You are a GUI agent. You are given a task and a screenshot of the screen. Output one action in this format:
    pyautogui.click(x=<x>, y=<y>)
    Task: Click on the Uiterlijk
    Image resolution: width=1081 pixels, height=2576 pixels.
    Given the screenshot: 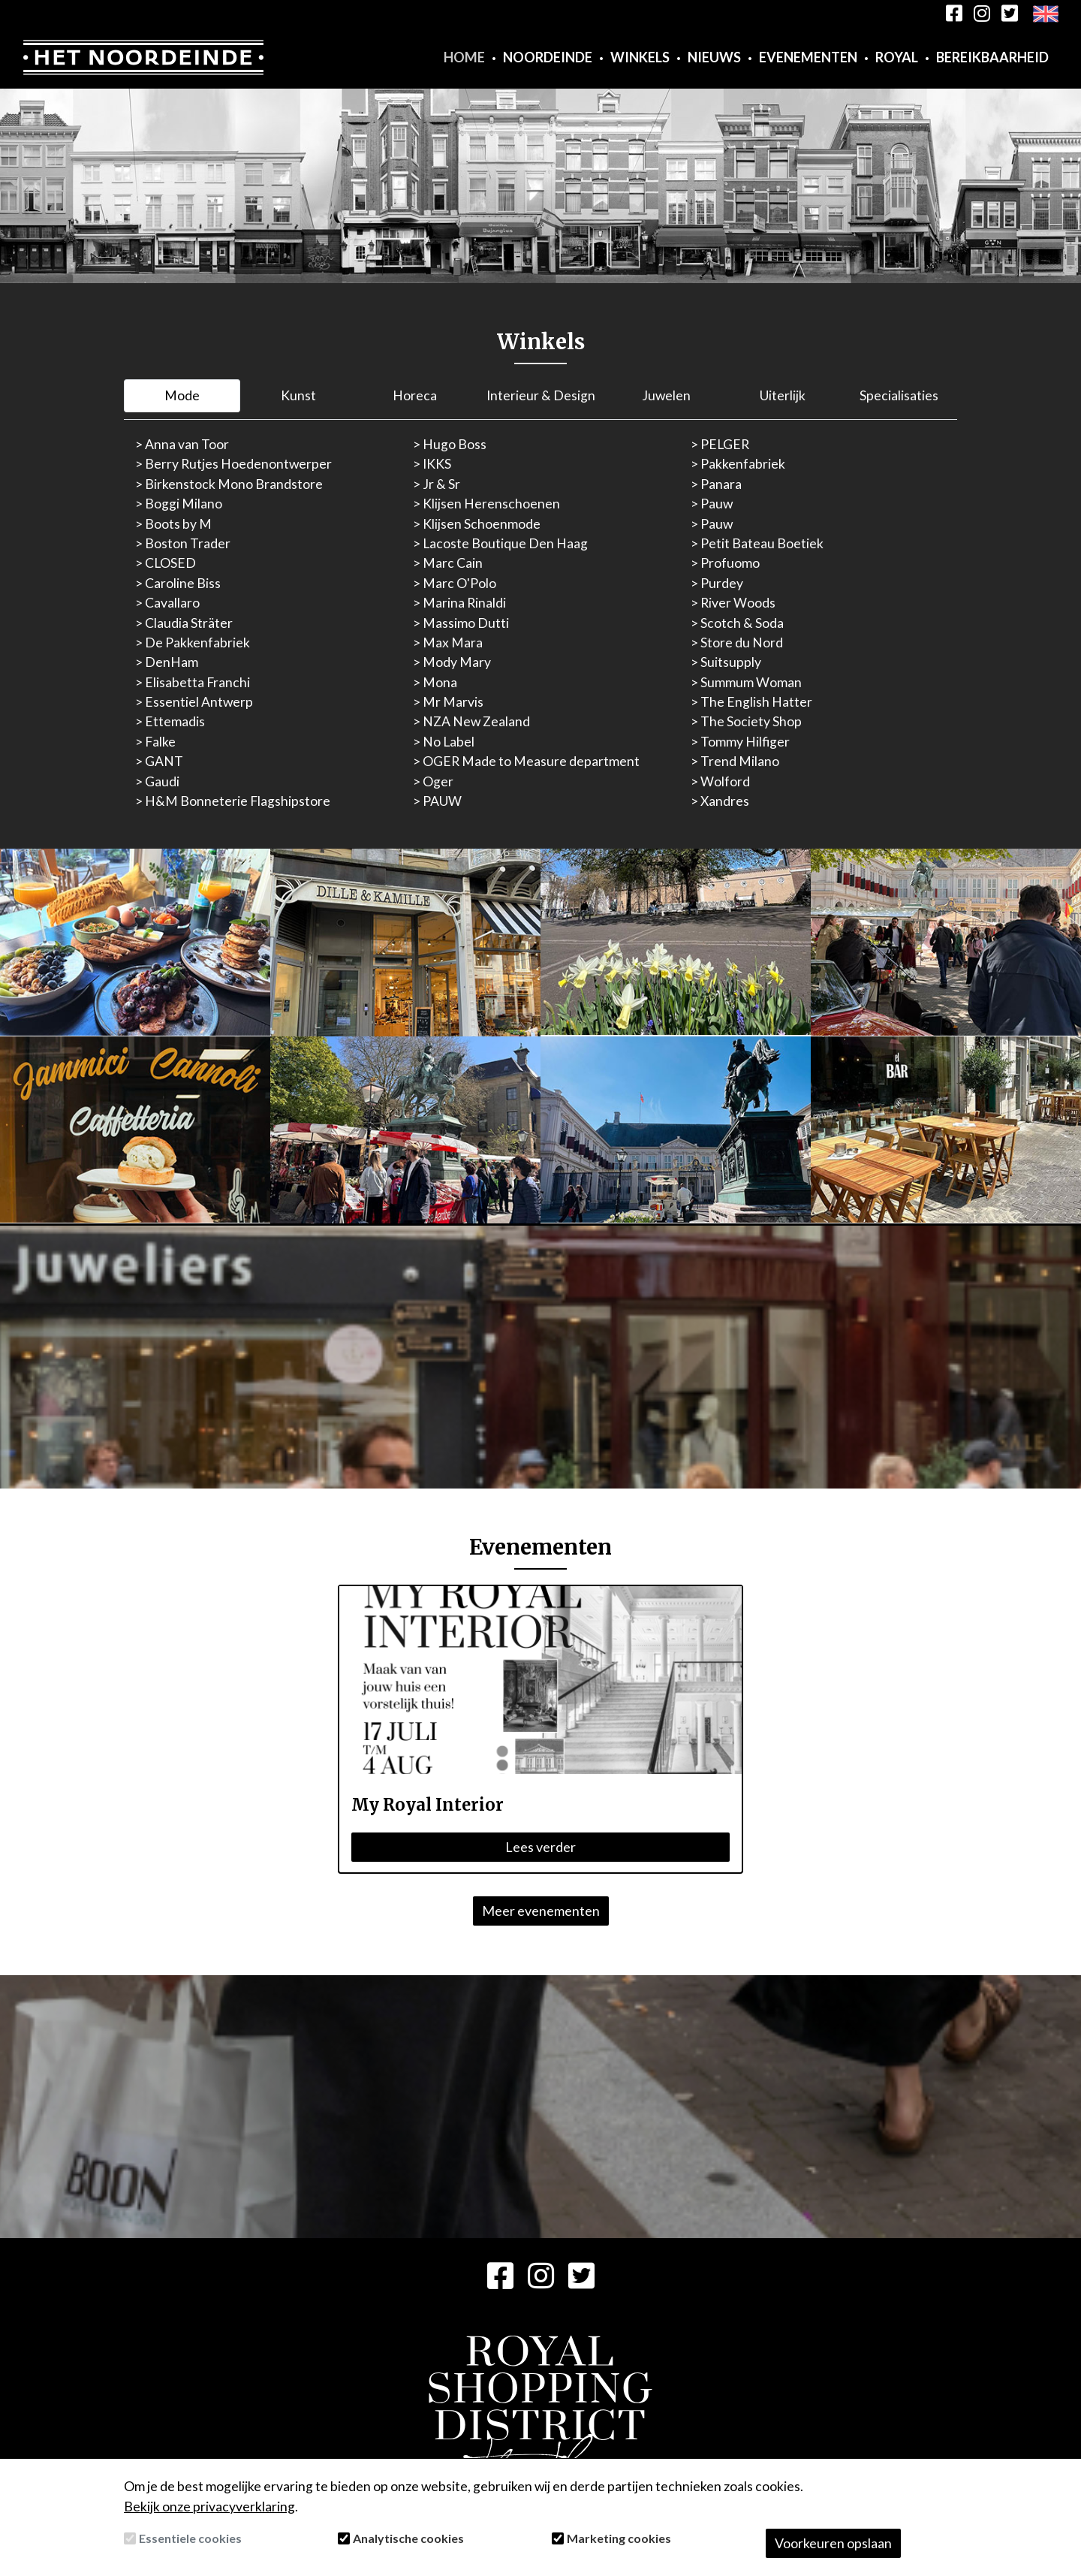 What is the action you would take?
    pyautogui.click(x=782, y=395)
    